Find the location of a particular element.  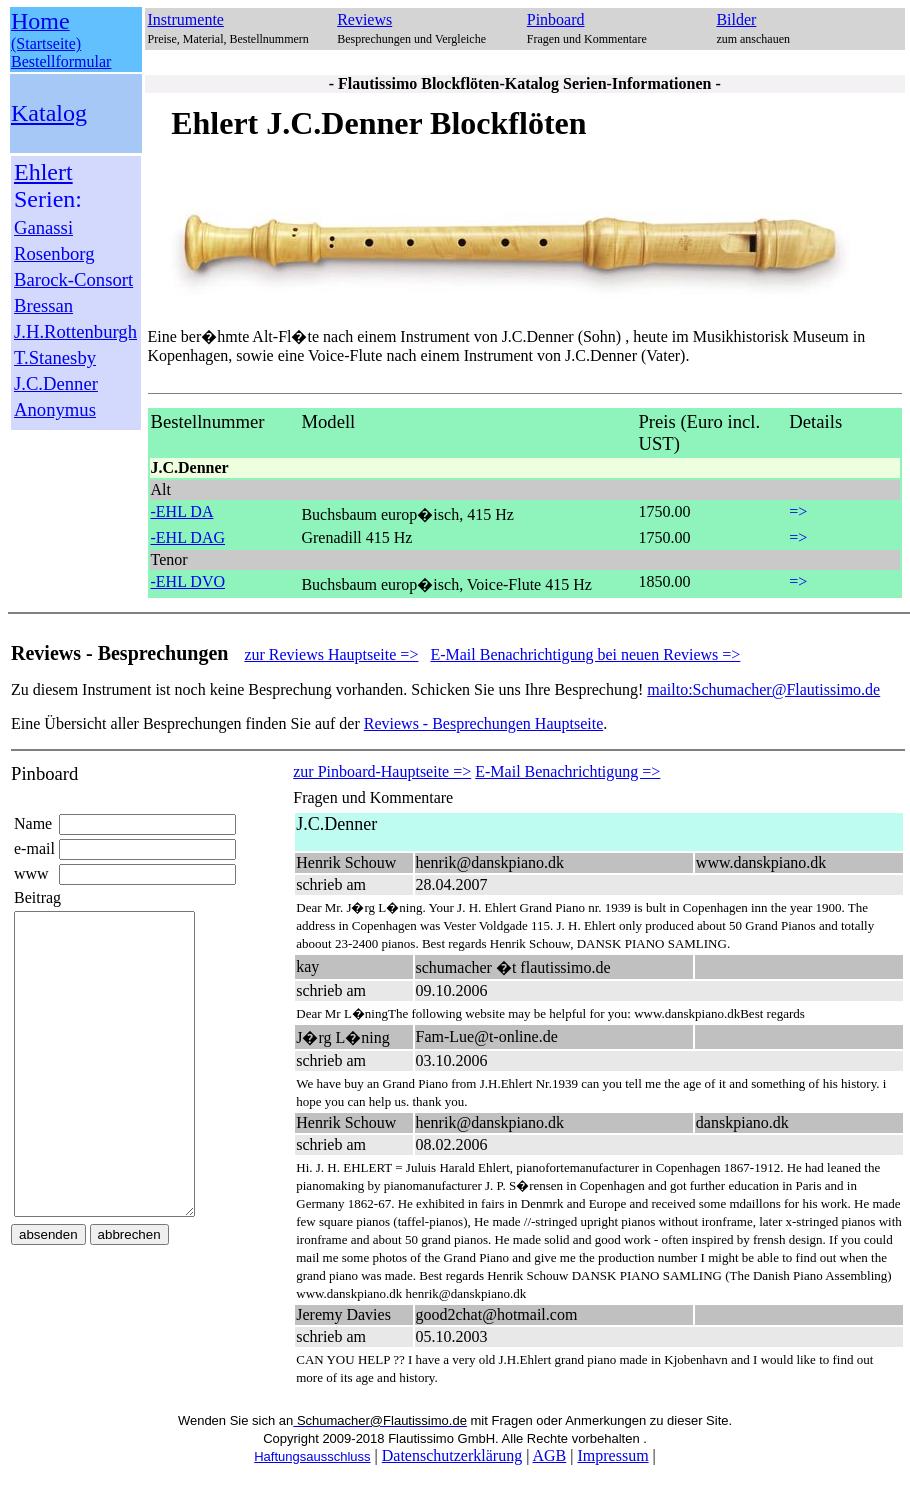

Instrumente is located at coordinates (186, 19).